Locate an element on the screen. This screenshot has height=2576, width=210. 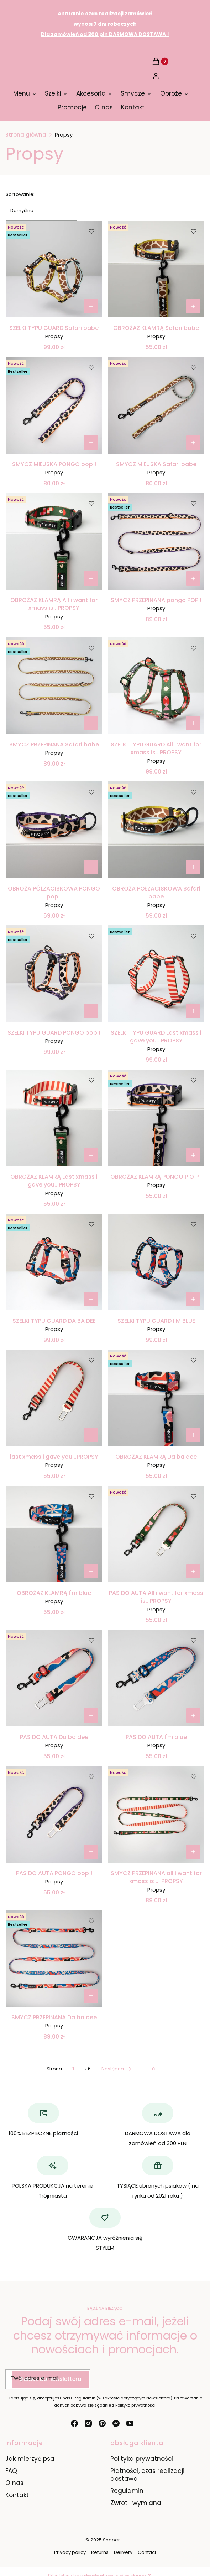
Shoper is located at coordinates (111, 2539).